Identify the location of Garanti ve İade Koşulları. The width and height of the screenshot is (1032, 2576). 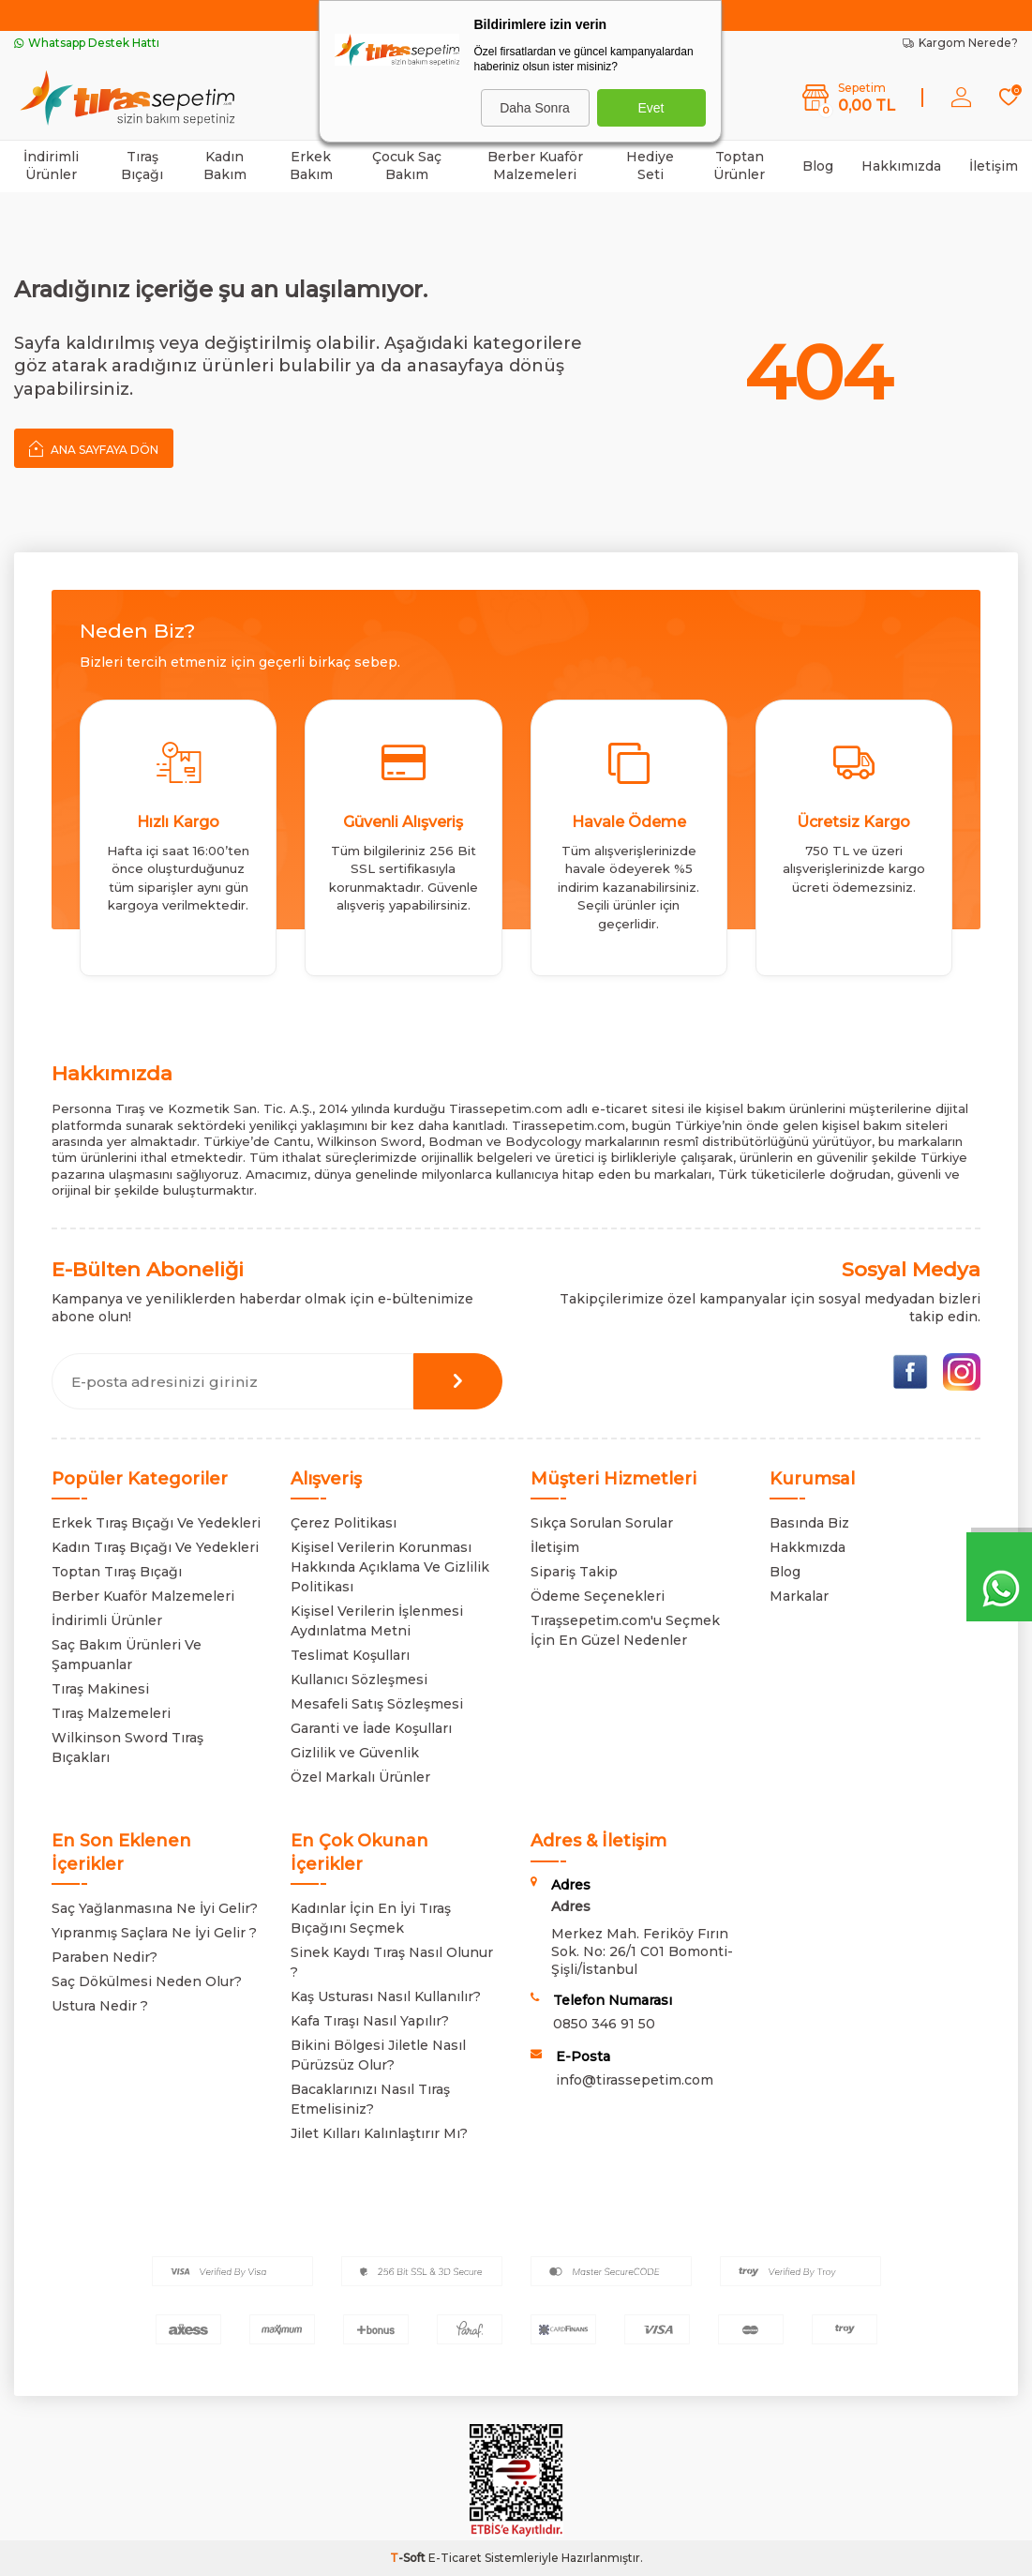
(371, 1728).